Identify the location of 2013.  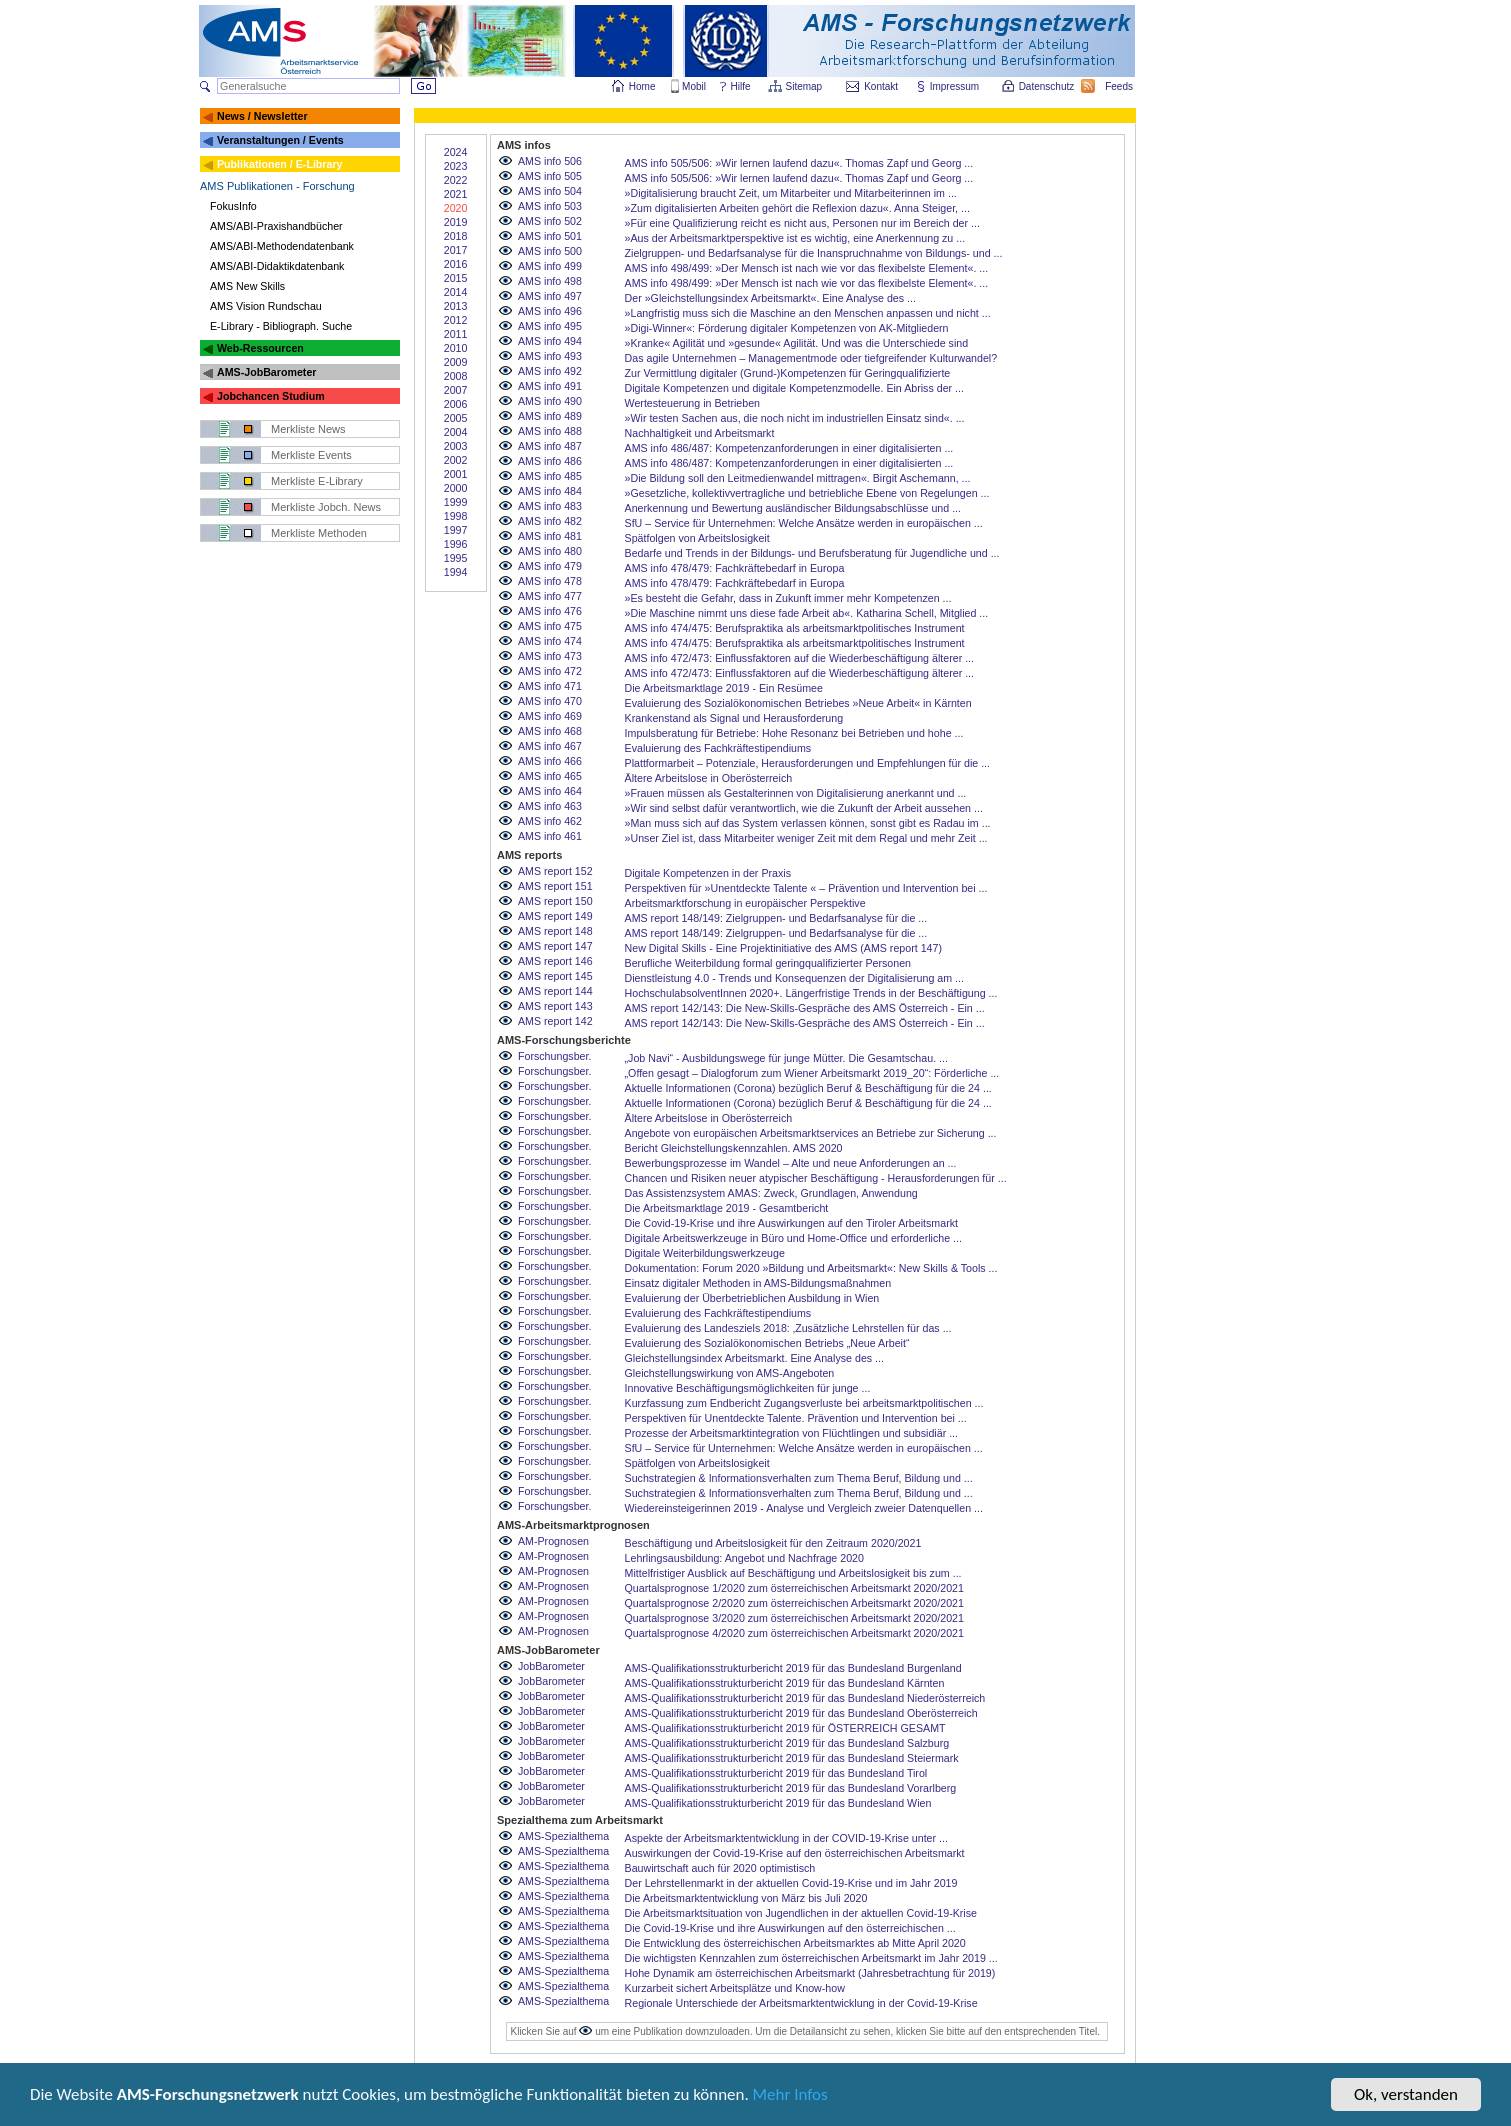
(456, 306).